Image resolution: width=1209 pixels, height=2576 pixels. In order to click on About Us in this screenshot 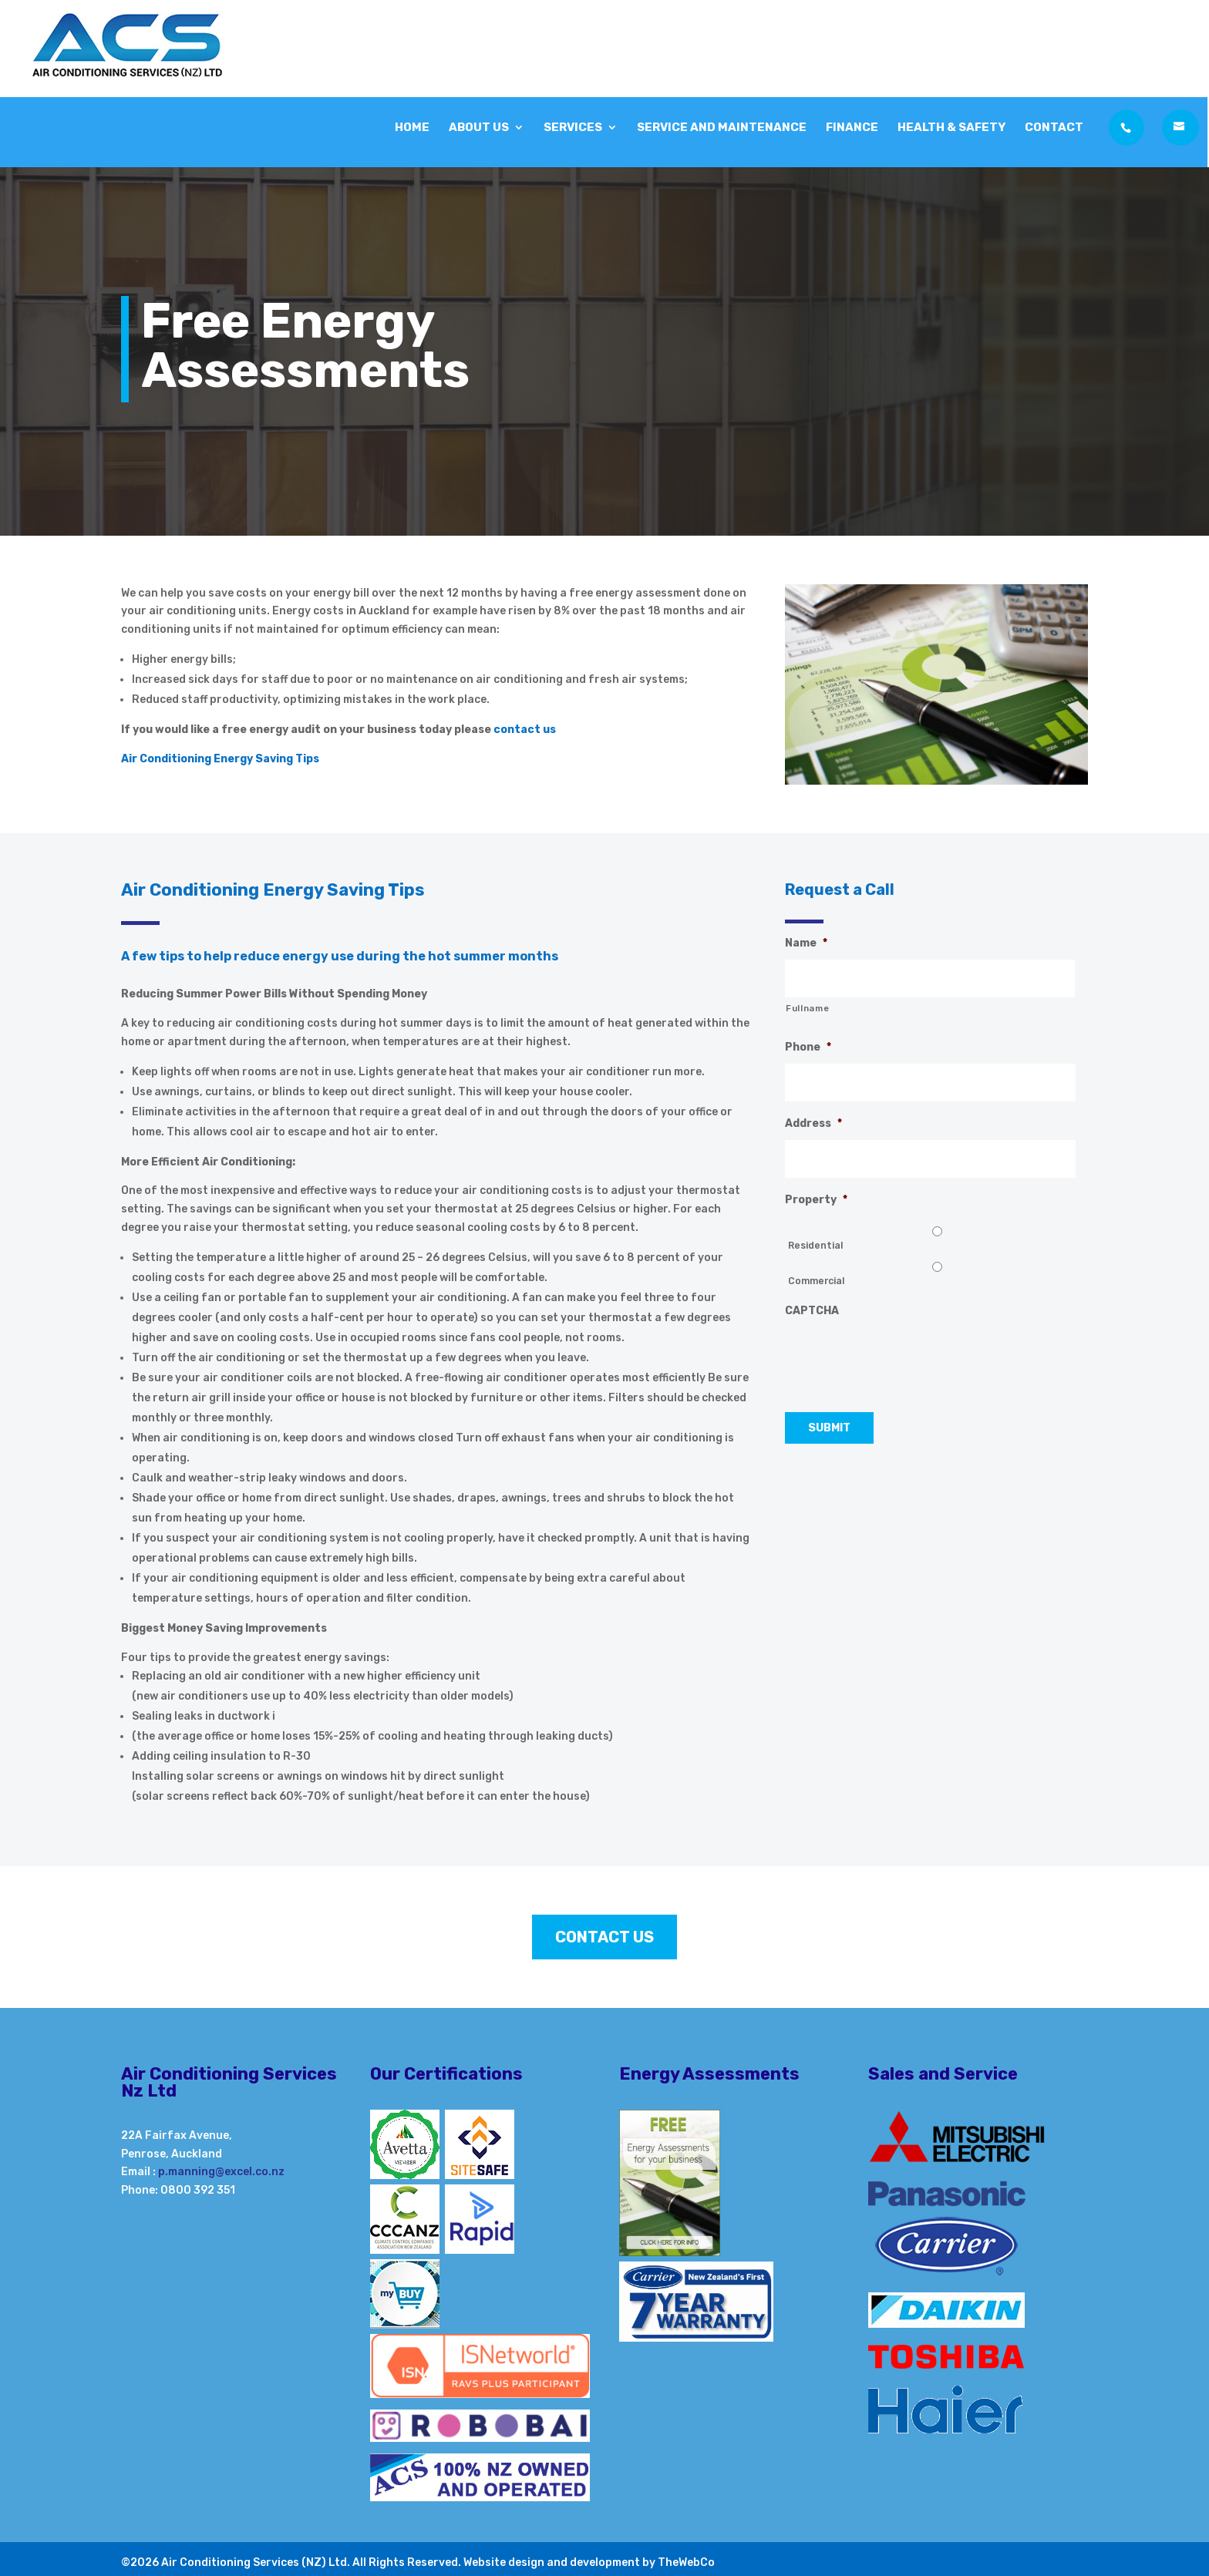, I will do `click(479, 124)`.